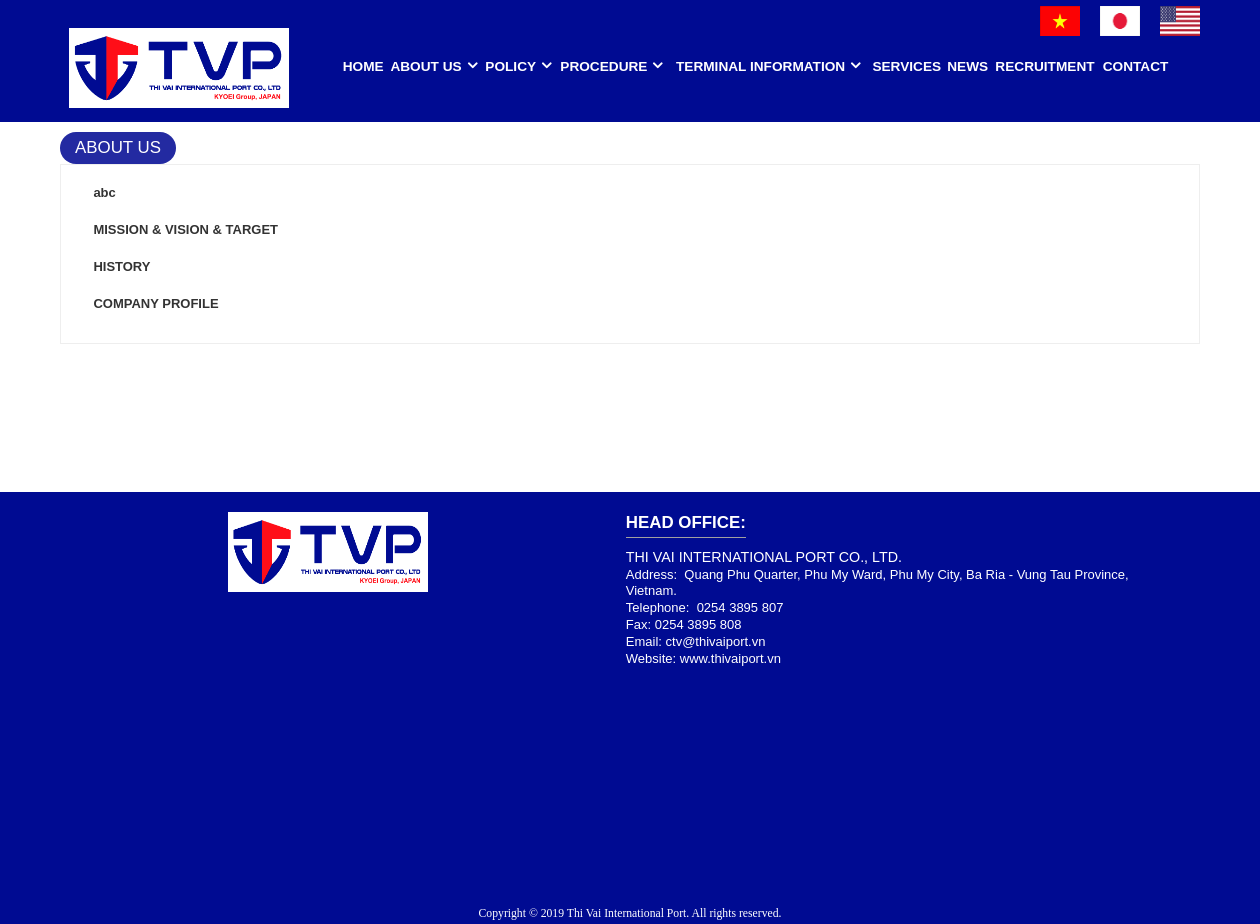 This screenshot has height=924, width=1260. Describe the element at coordinates (155, 303) in the screenshot. I see `COMPANY PROFILE` at that location.